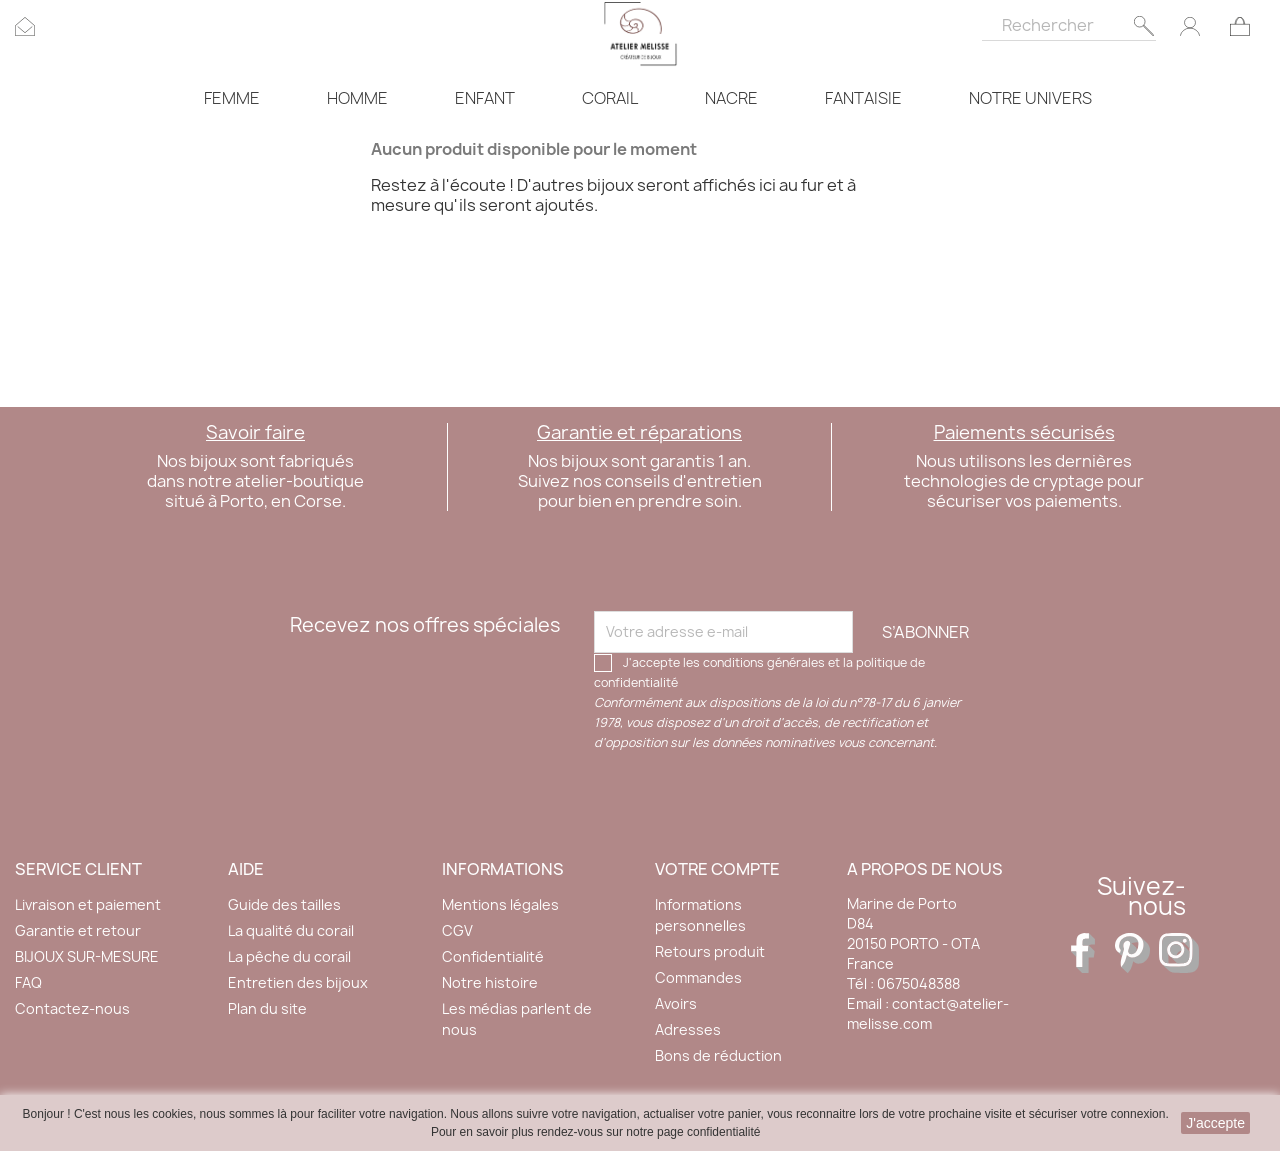  What do you see at coordinates (88, 904) in the screenshot?
I see `Livraison et paiement` at bounding box center [88, 904].